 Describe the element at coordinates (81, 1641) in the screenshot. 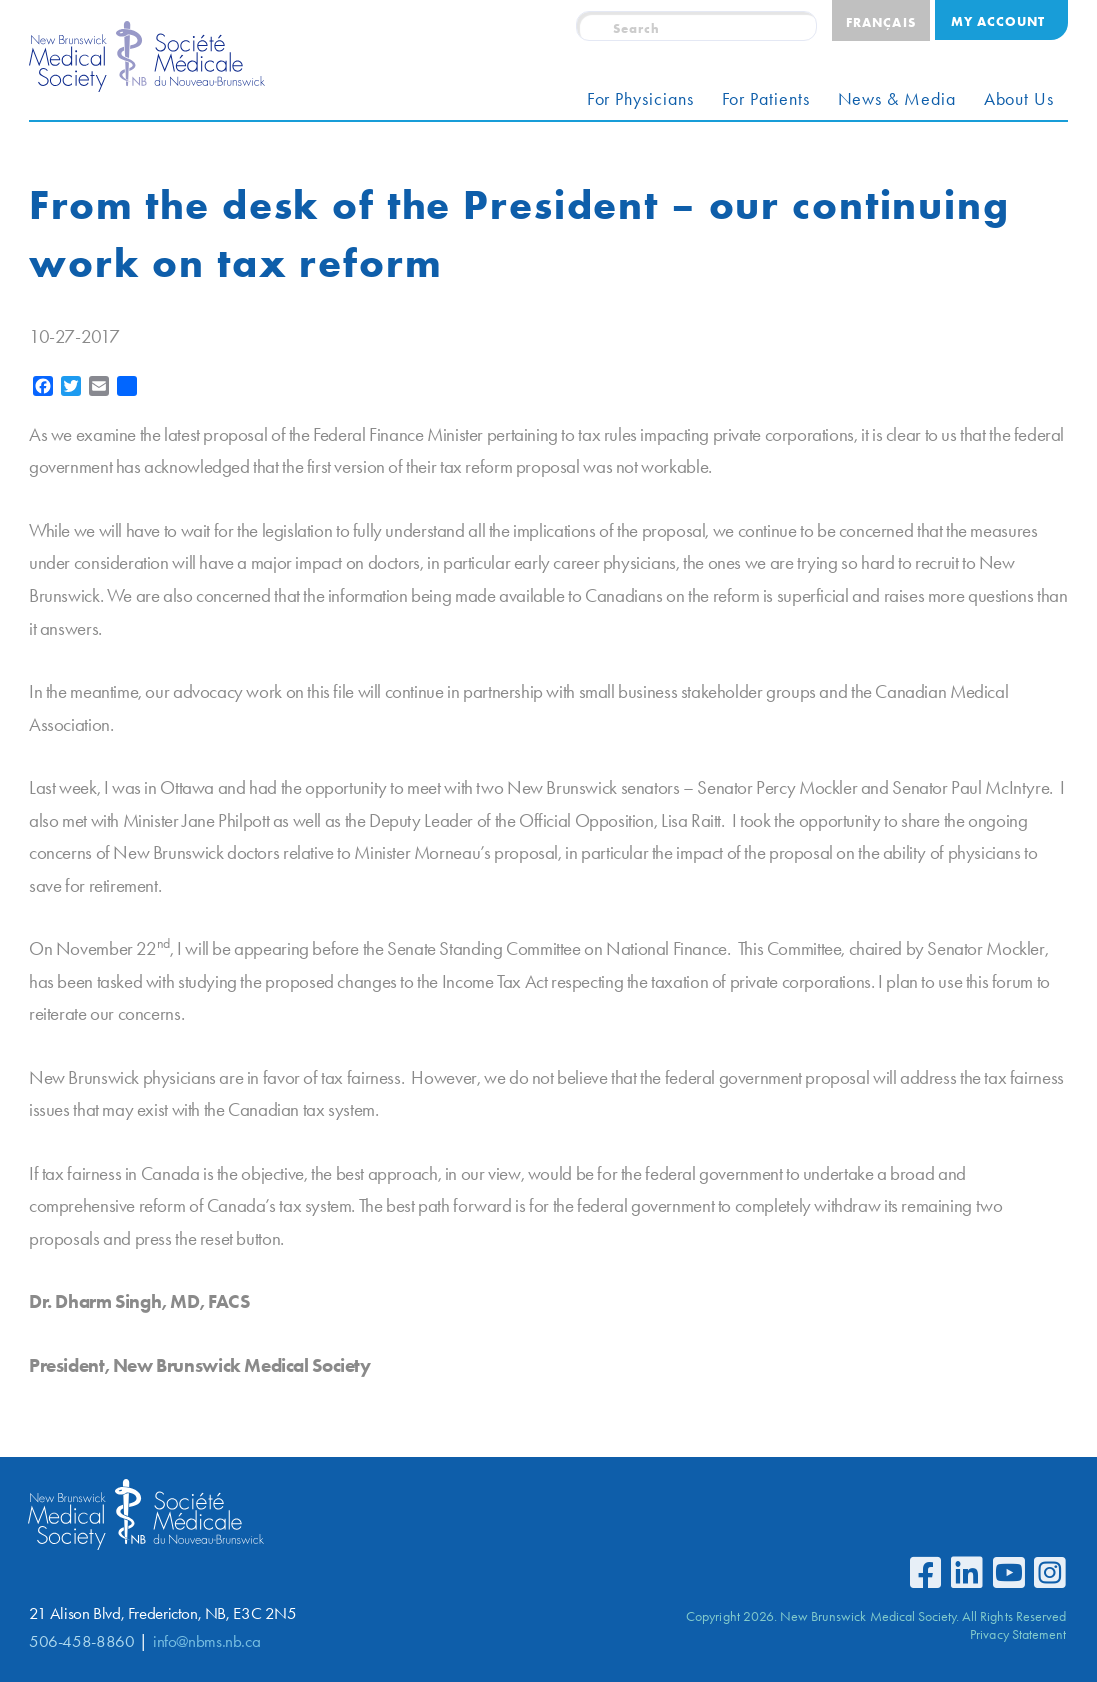

I see `506-458-8860` at that location.